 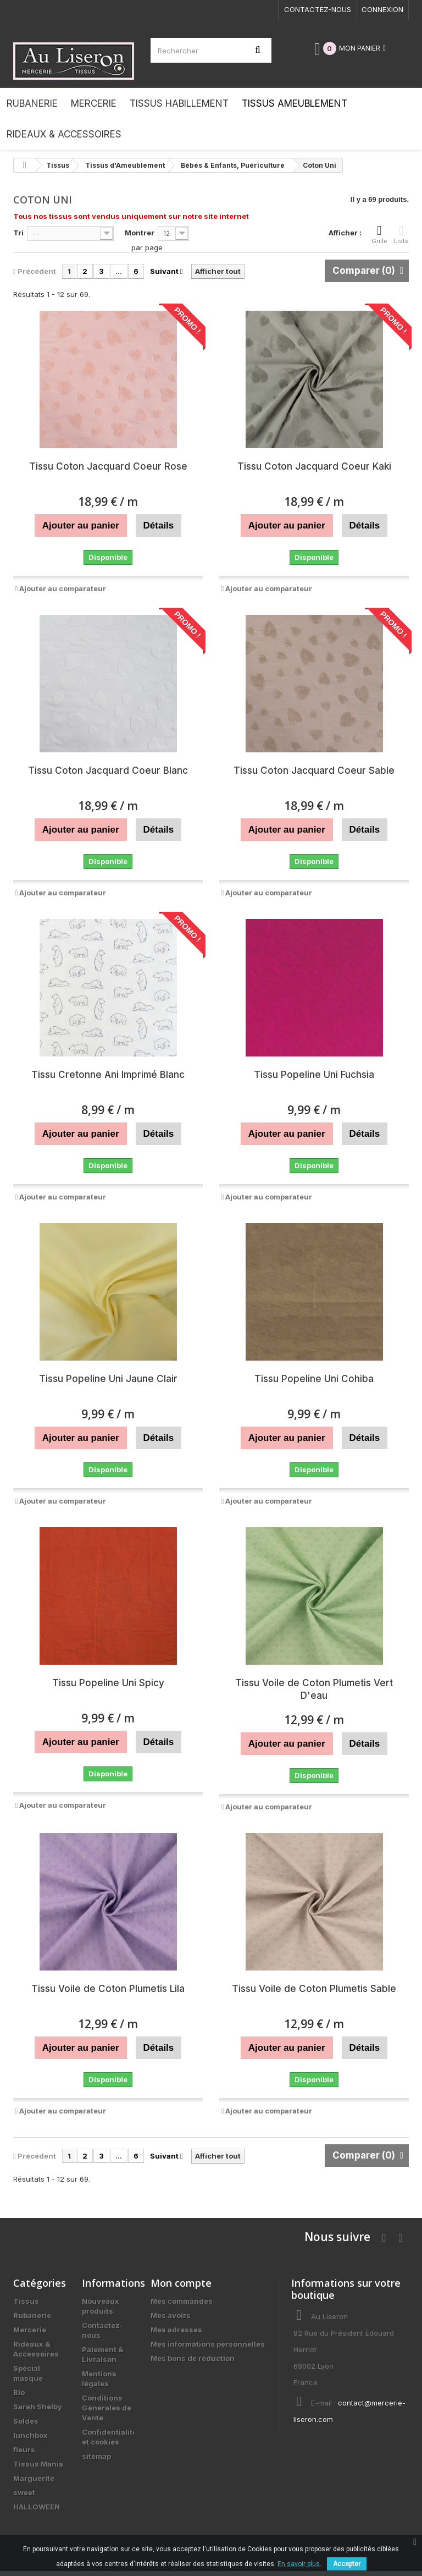 I want to click on Contactez-nous, so click(x=317, y=9).